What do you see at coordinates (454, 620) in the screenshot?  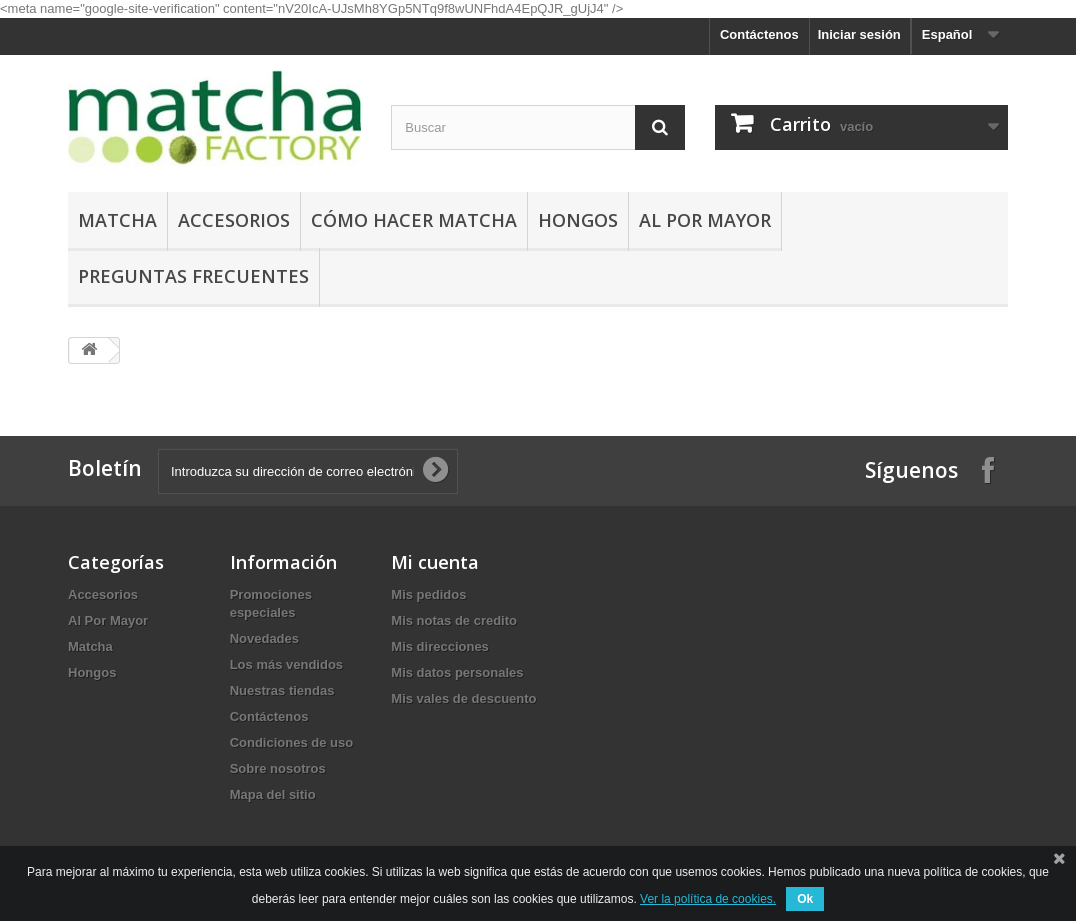 I see `Mis notas de credito` at bounding box center [454, 620].